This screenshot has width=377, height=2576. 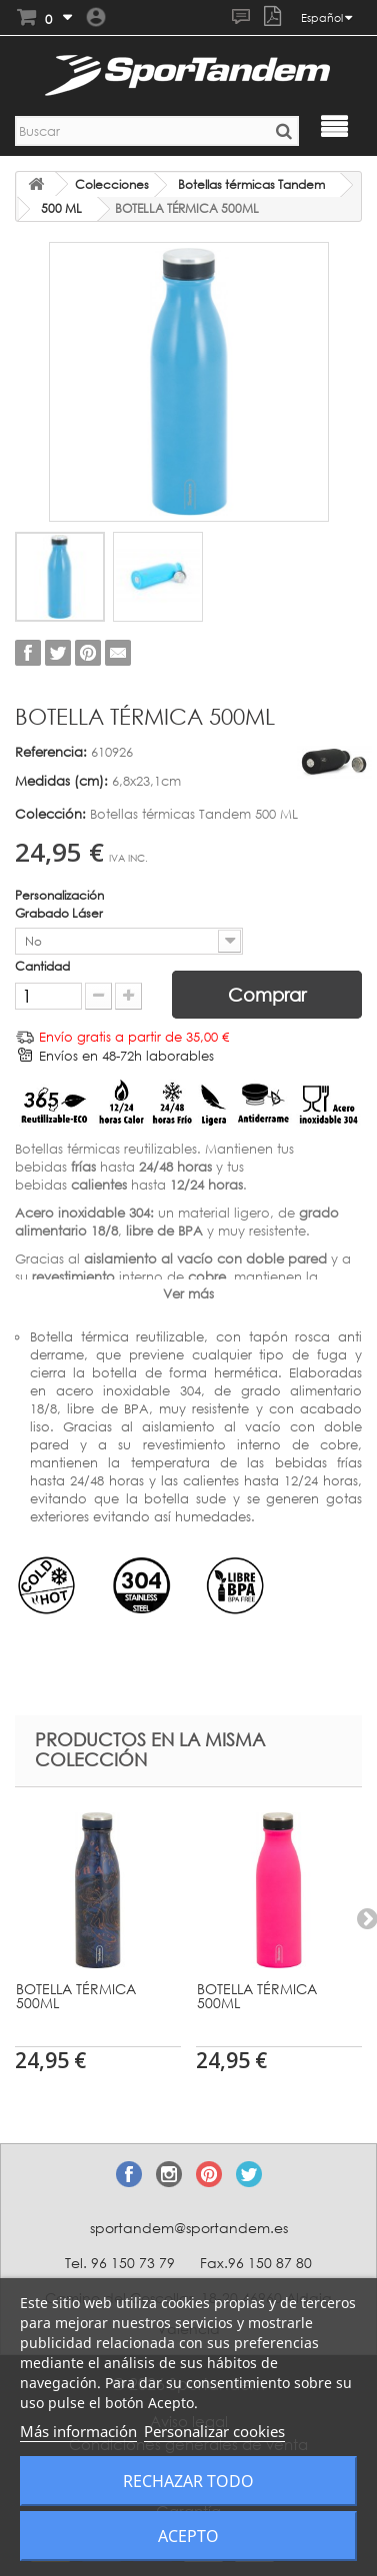 What do you see at coordinates (120, 2262) in the screenshot?
I see `Tel. 96 150 73 79` at bounding box center [120, 2262].